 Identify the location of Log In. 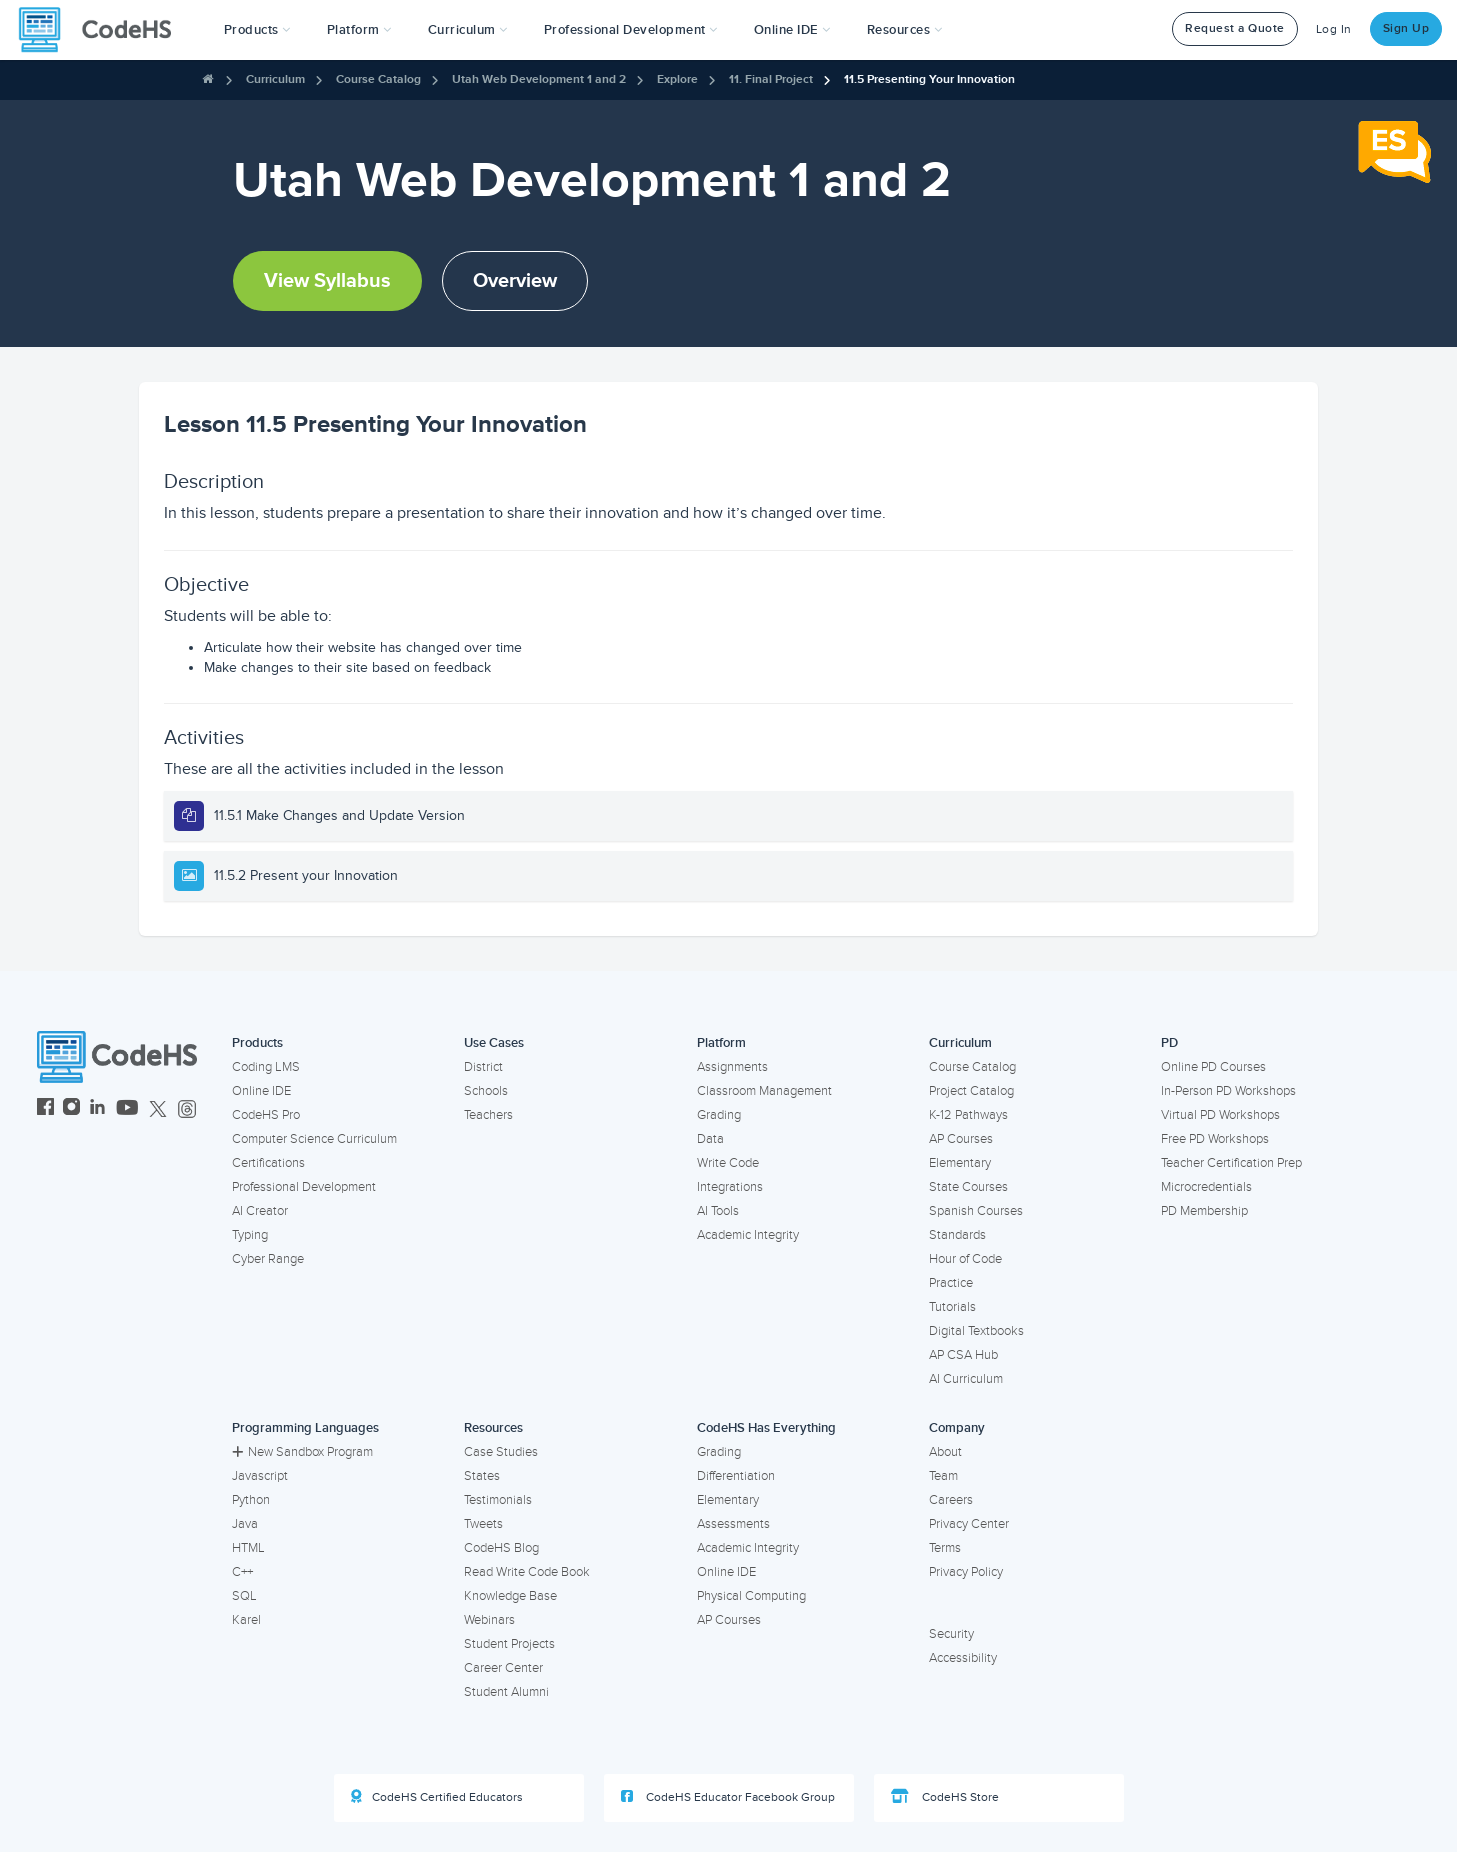
(1334, 29).